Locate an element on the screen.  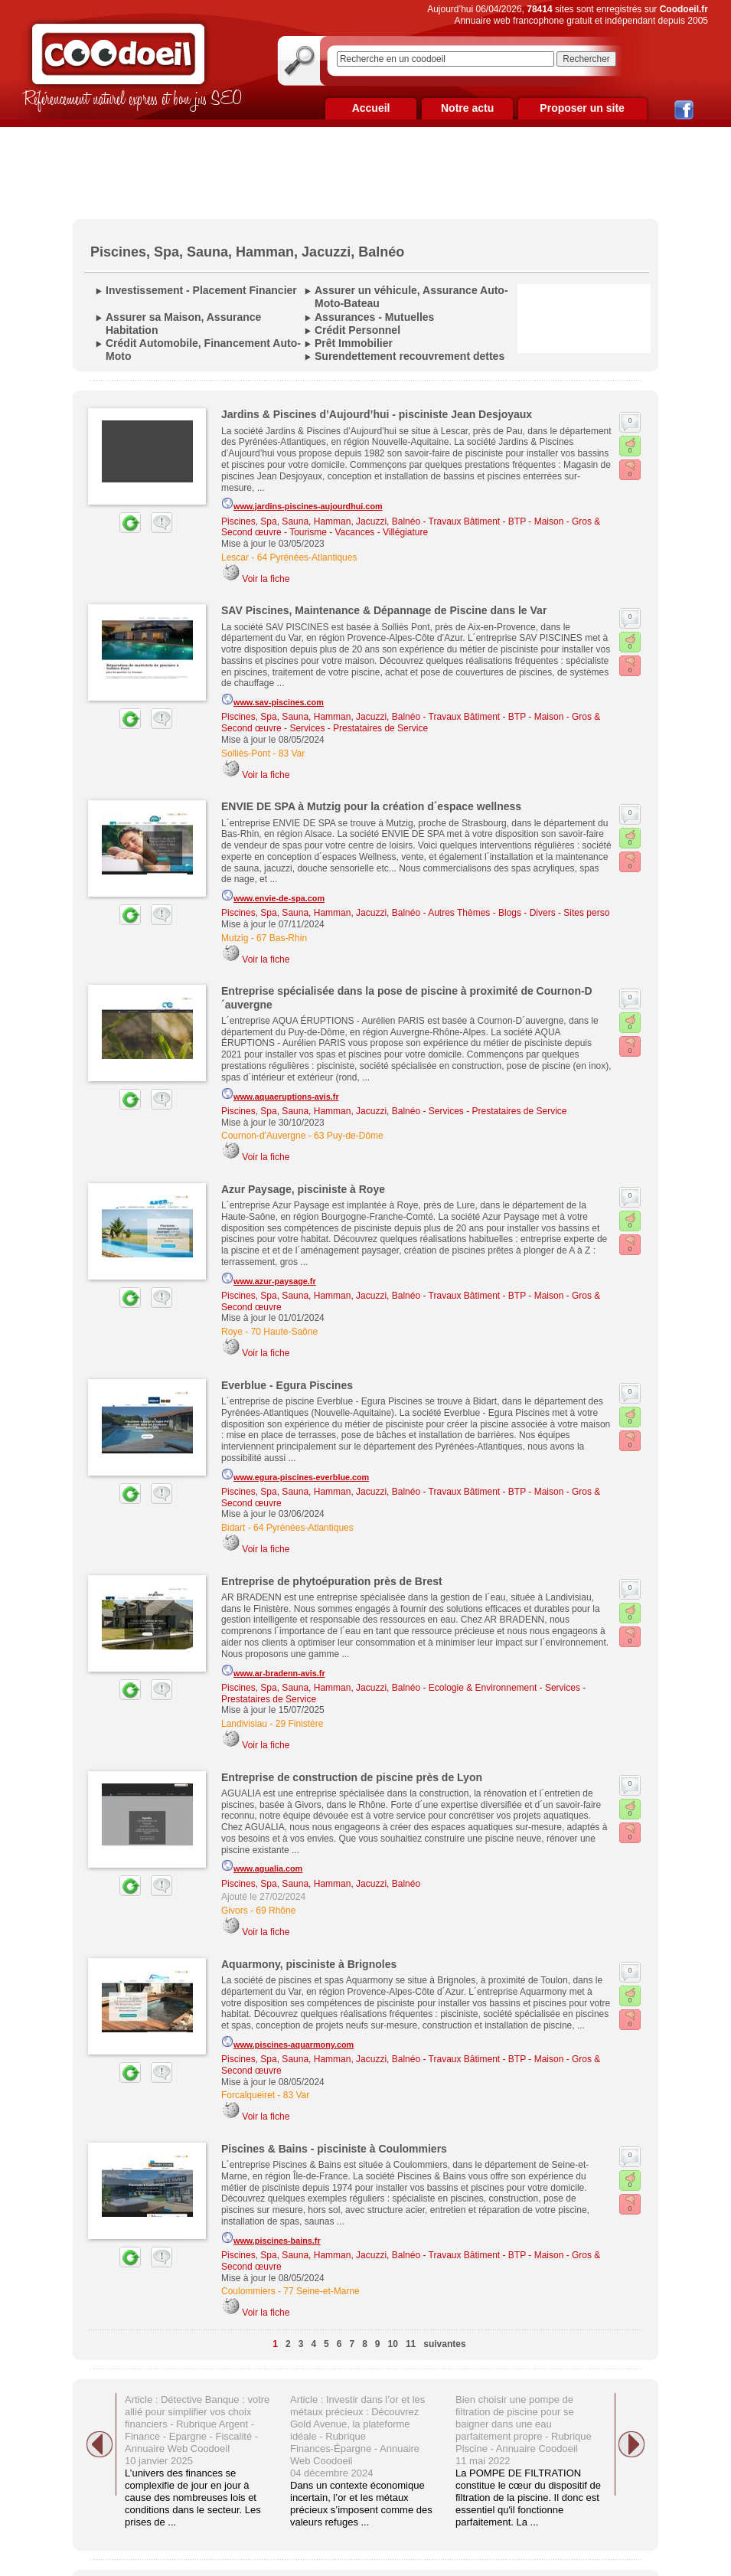
Azur Paysage, pisciniste à Roye is located at coordinates (303, 1189).